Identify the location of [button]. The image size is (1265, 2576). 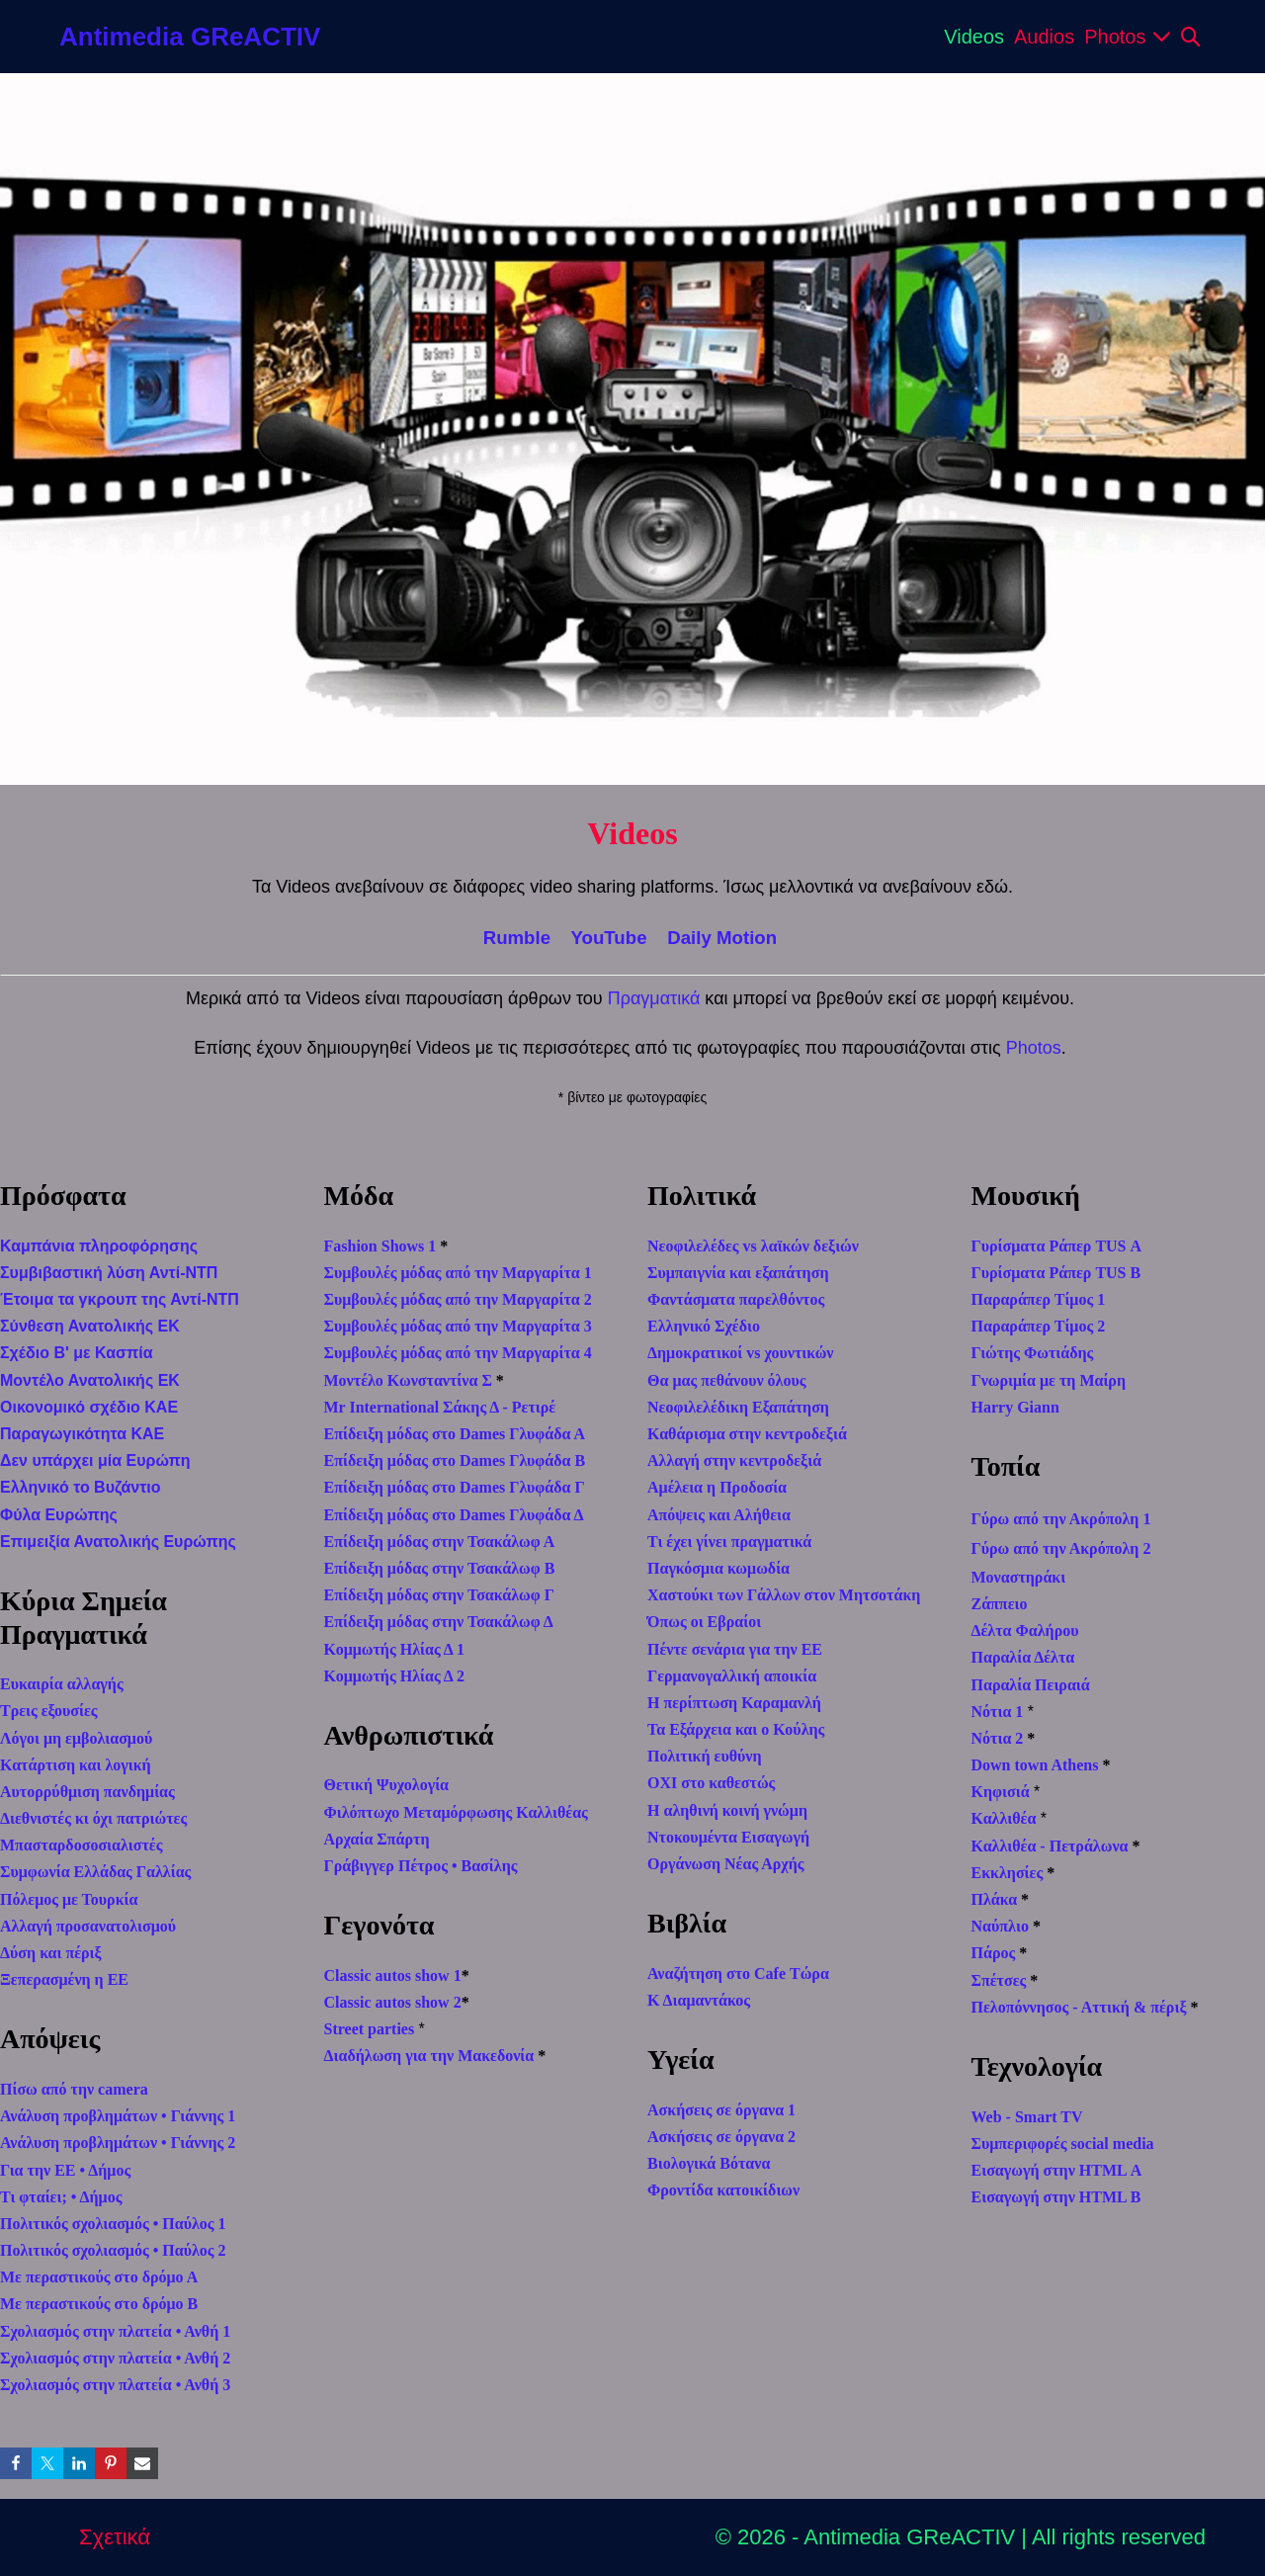
(1191, 36).